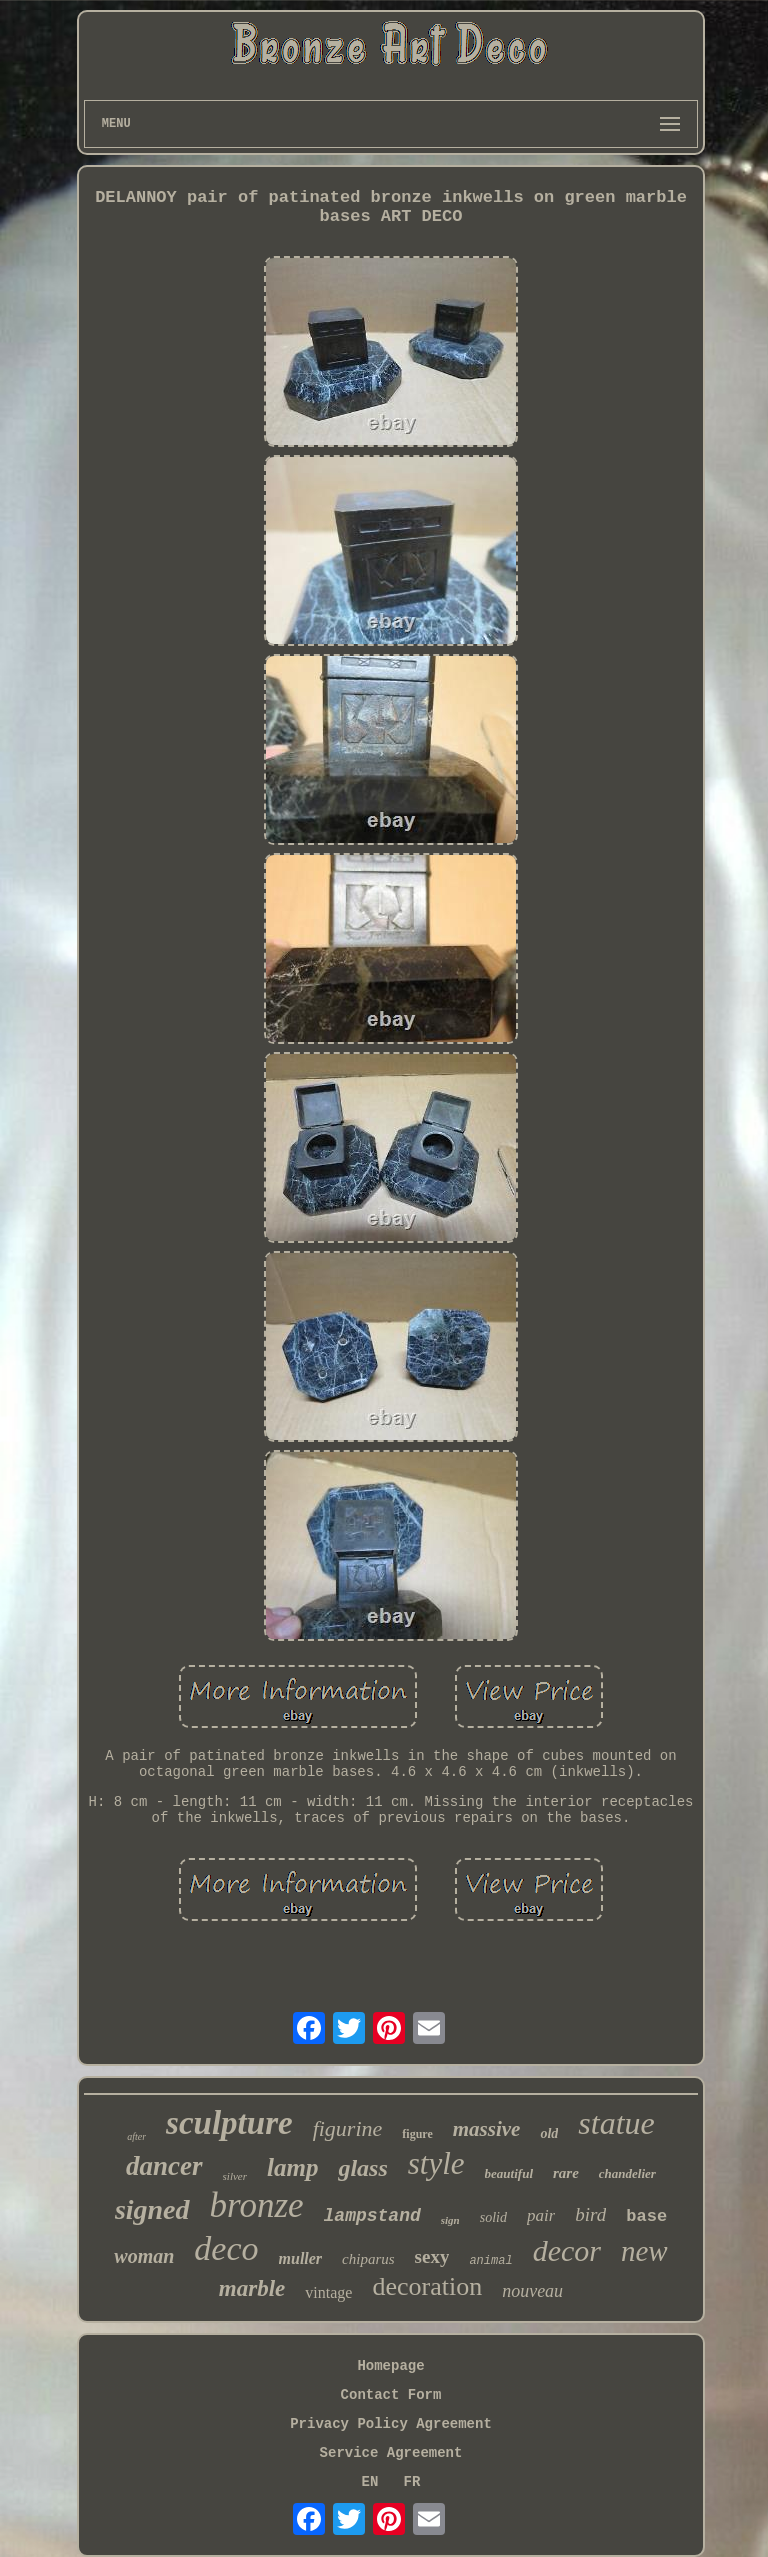  I want to click on Service Agreement, so click(391, 2453).